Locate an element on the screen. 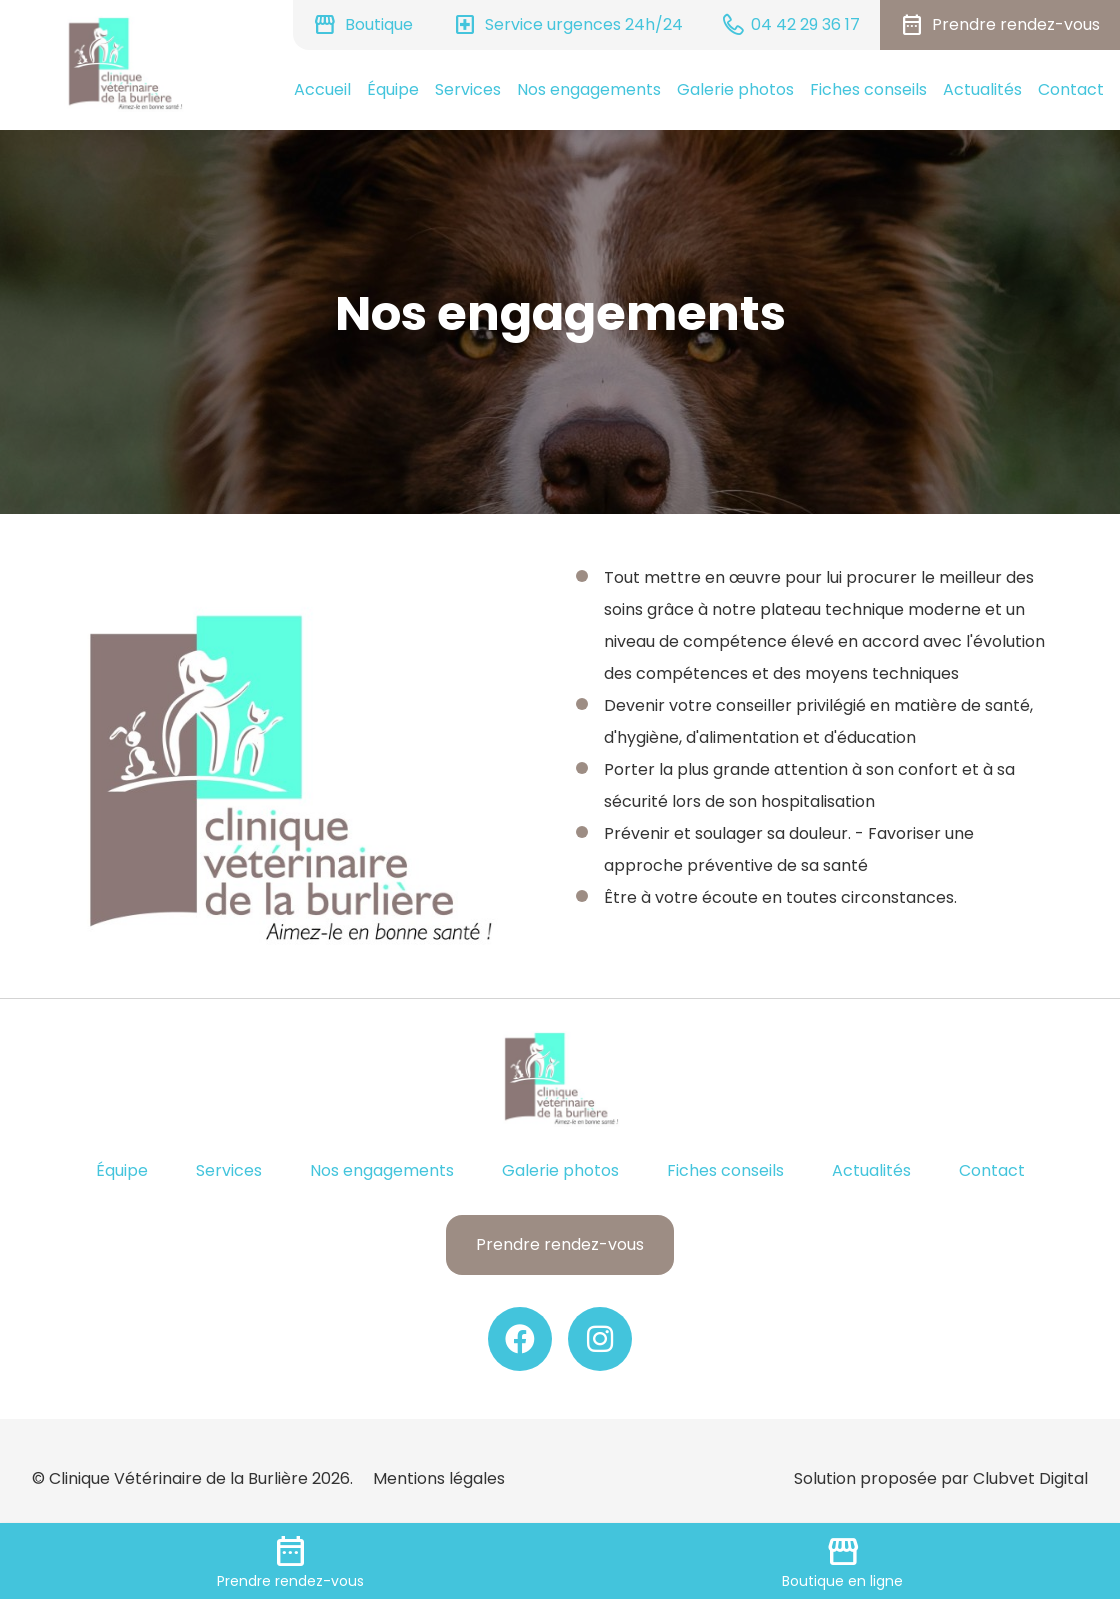 Image resolution: width=1120 pixels, height=1599 pixels. Galerie photos is located at coordinates (735, 89).